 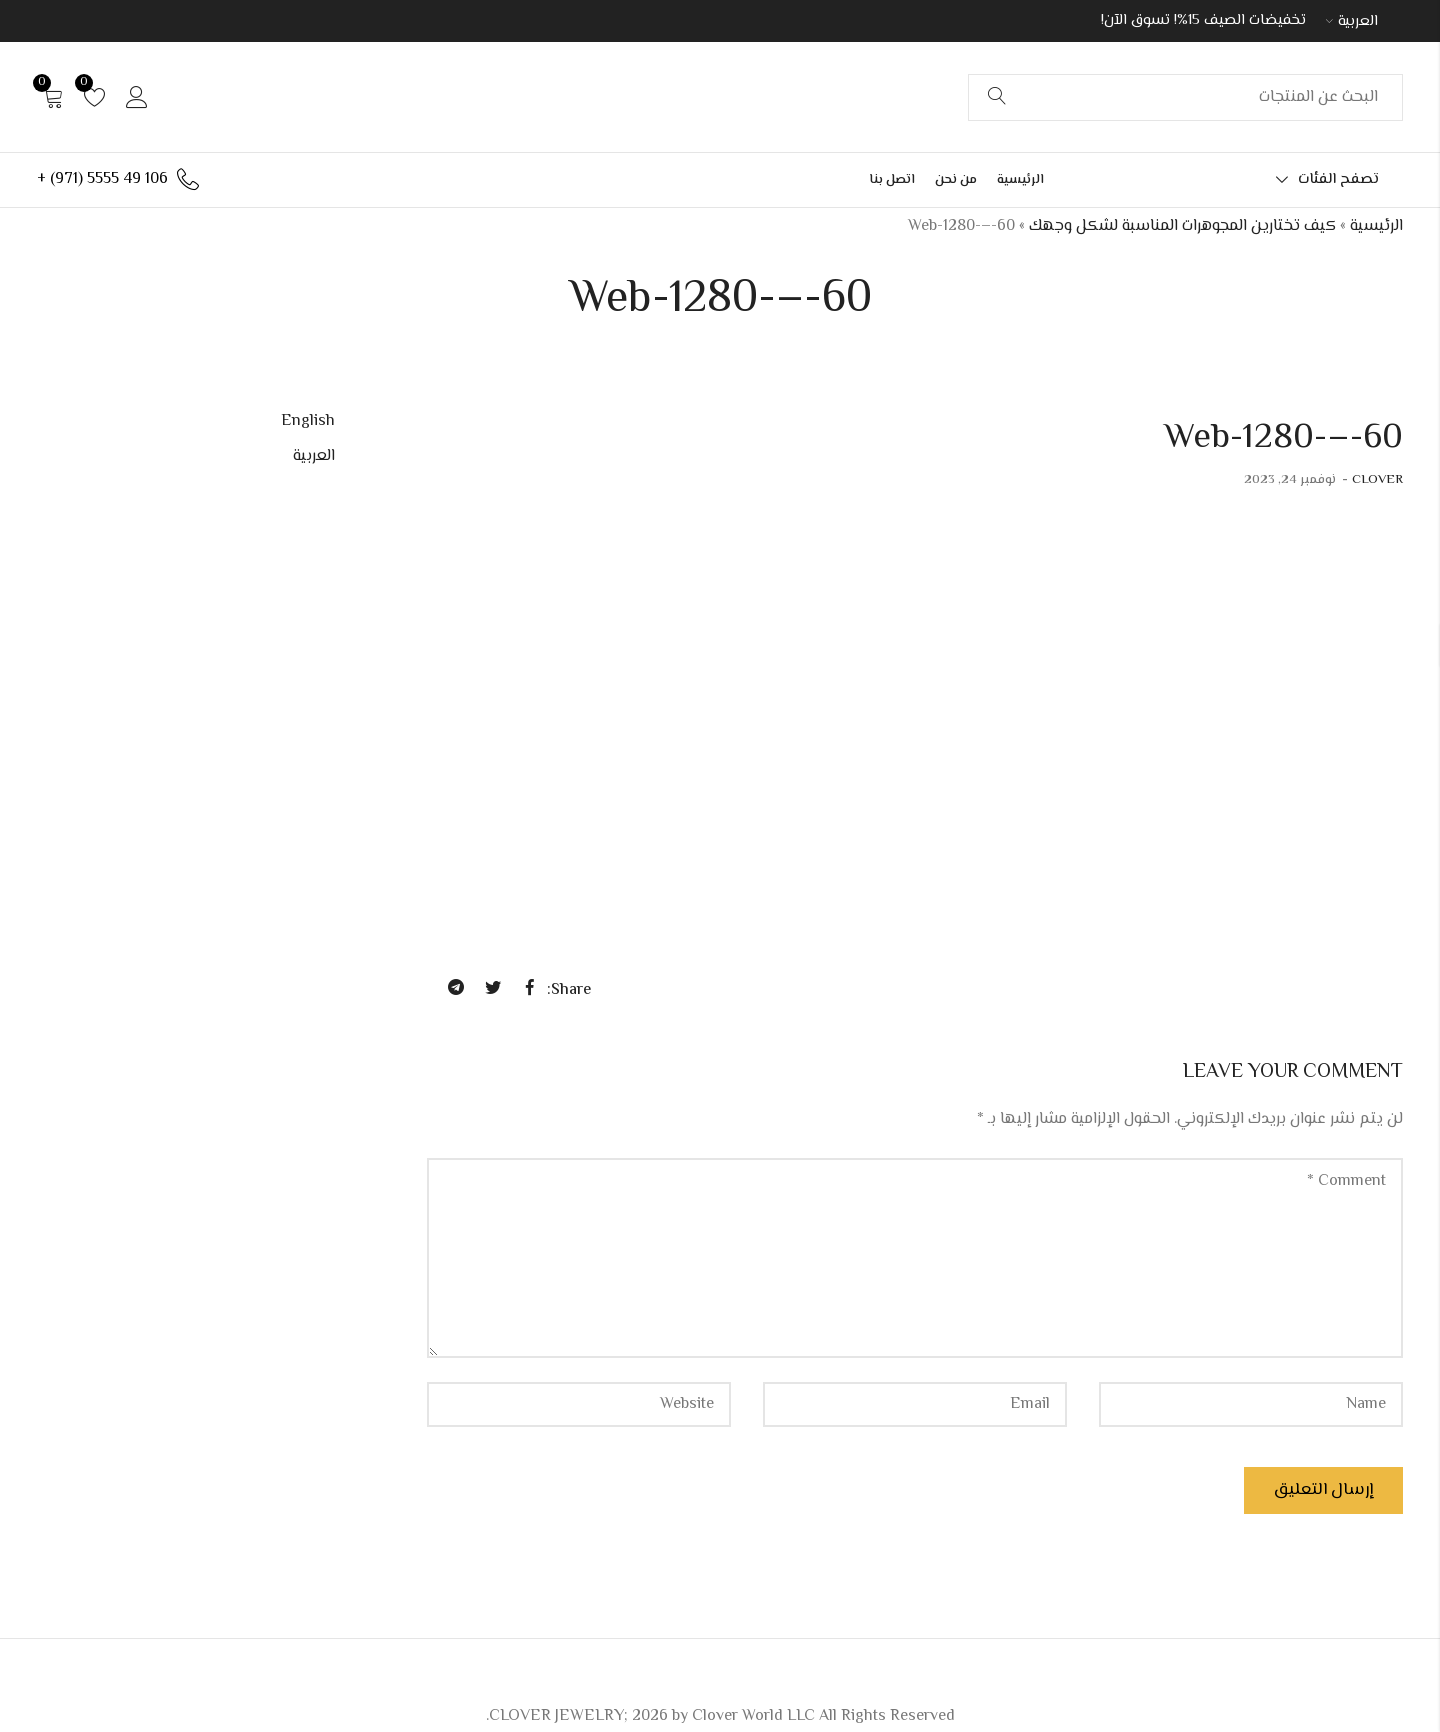 I want to click on Clover World LLC, so click(x=753, y=1716).